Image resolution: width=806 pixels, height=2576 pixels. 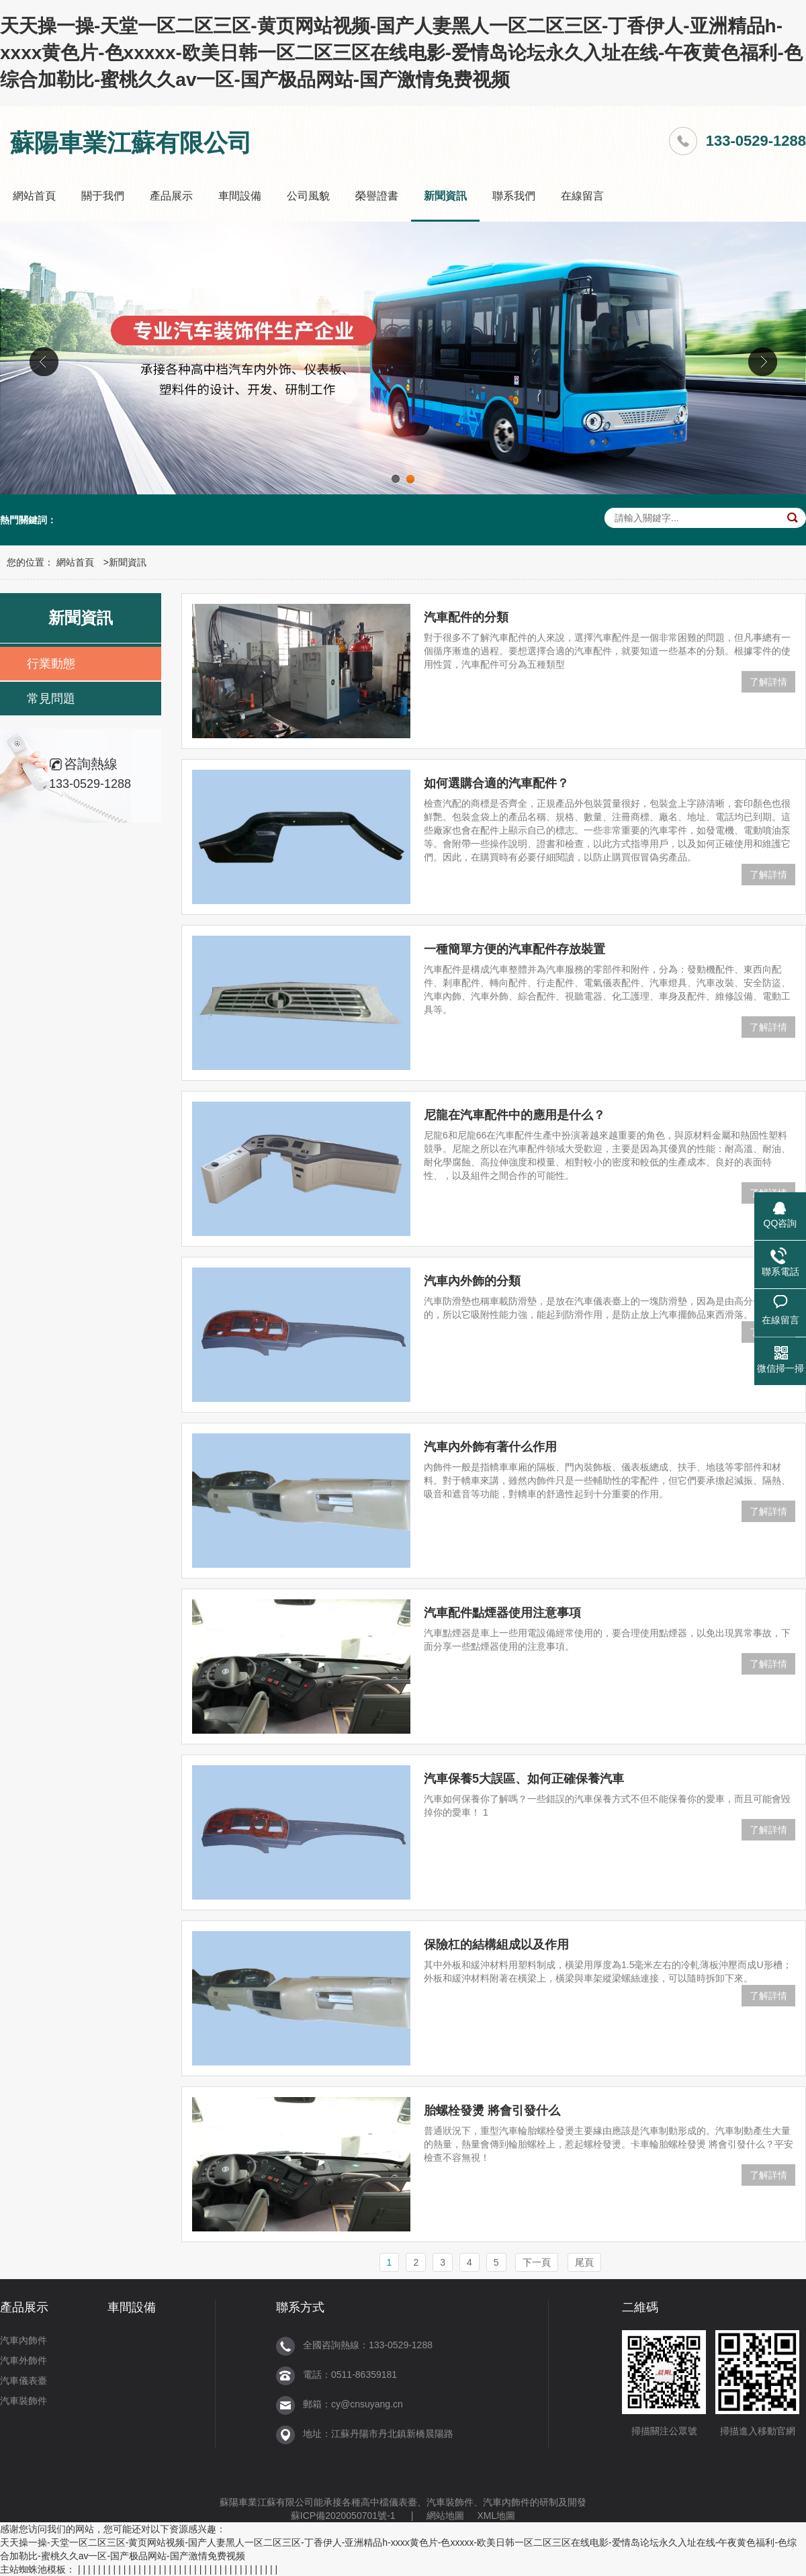 What do you see at coordinates (23, 2360) in the screenshot?
I see `汽車外飾件` at bounding box center [23, 2360].